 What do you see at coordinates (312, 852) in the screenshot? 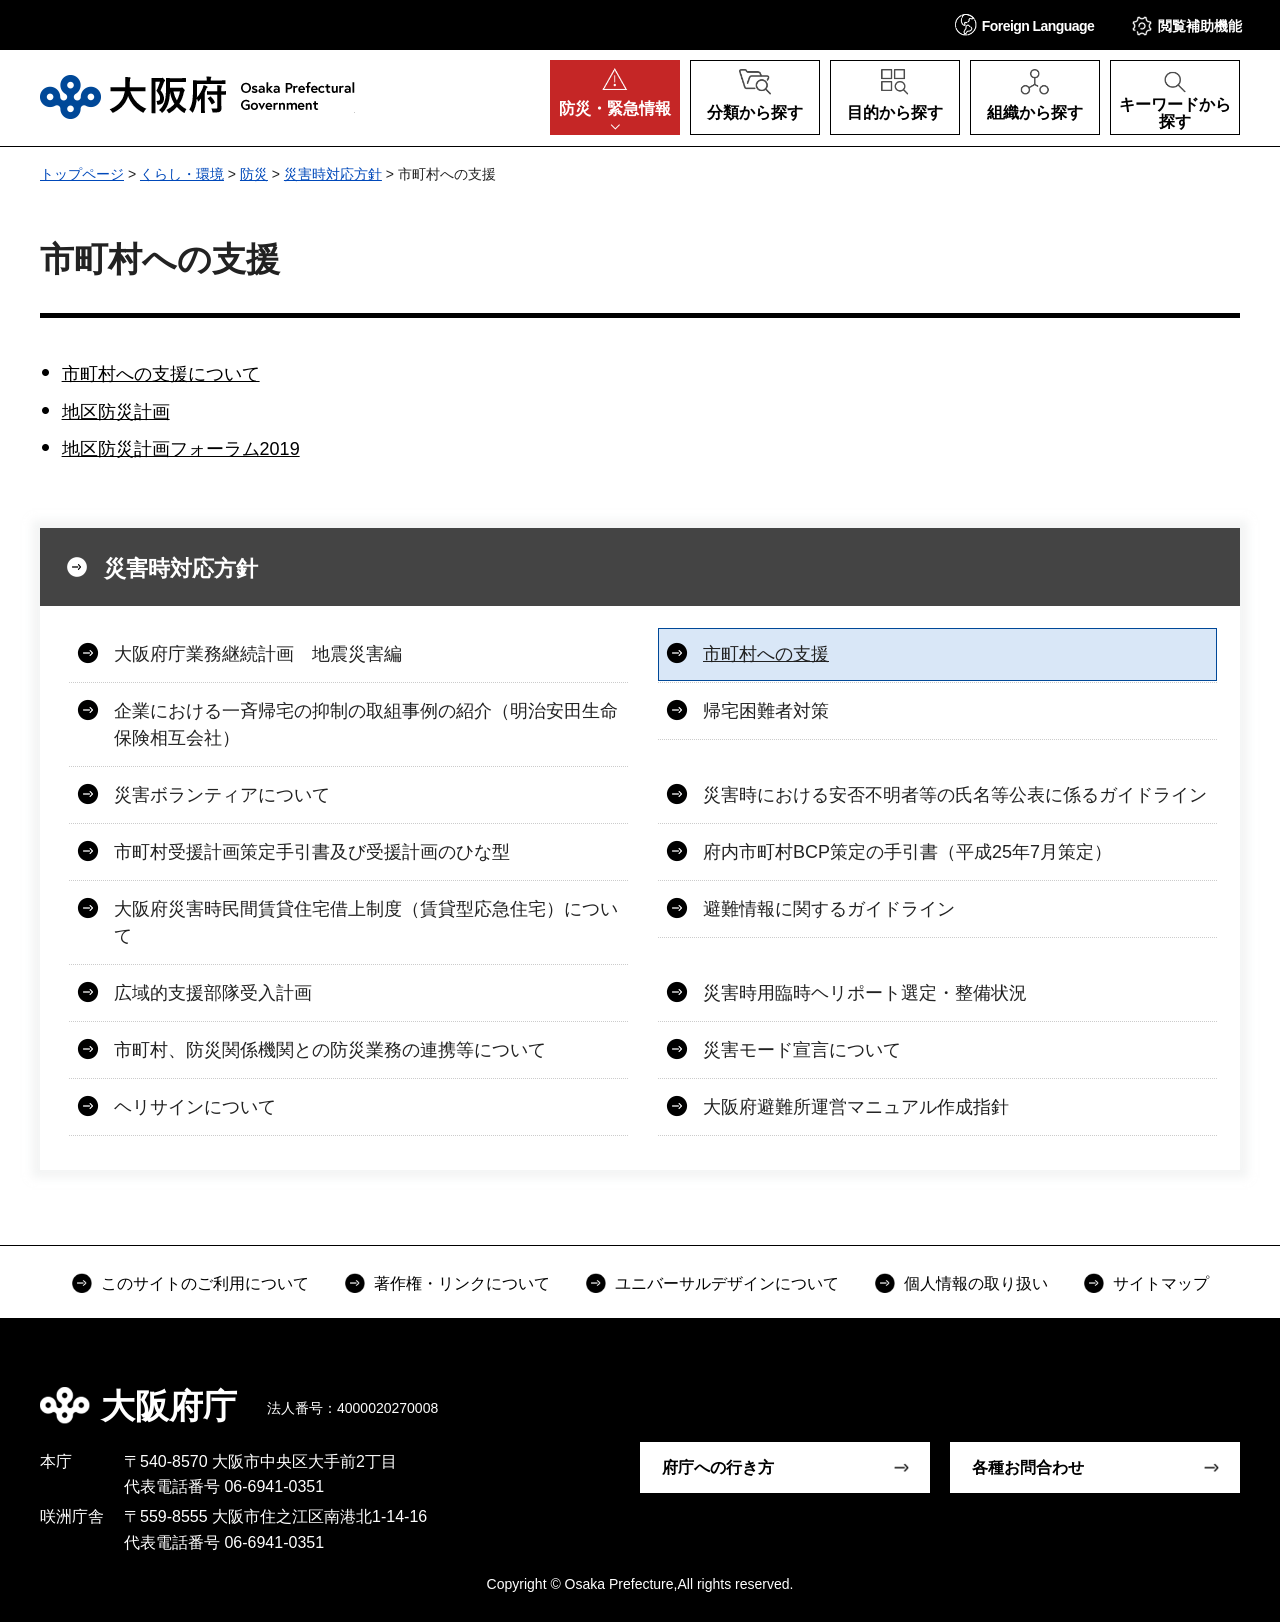
I see `市町村受援計画策定手引書及び受援計画のひな型` at bounding box center [312, 852].